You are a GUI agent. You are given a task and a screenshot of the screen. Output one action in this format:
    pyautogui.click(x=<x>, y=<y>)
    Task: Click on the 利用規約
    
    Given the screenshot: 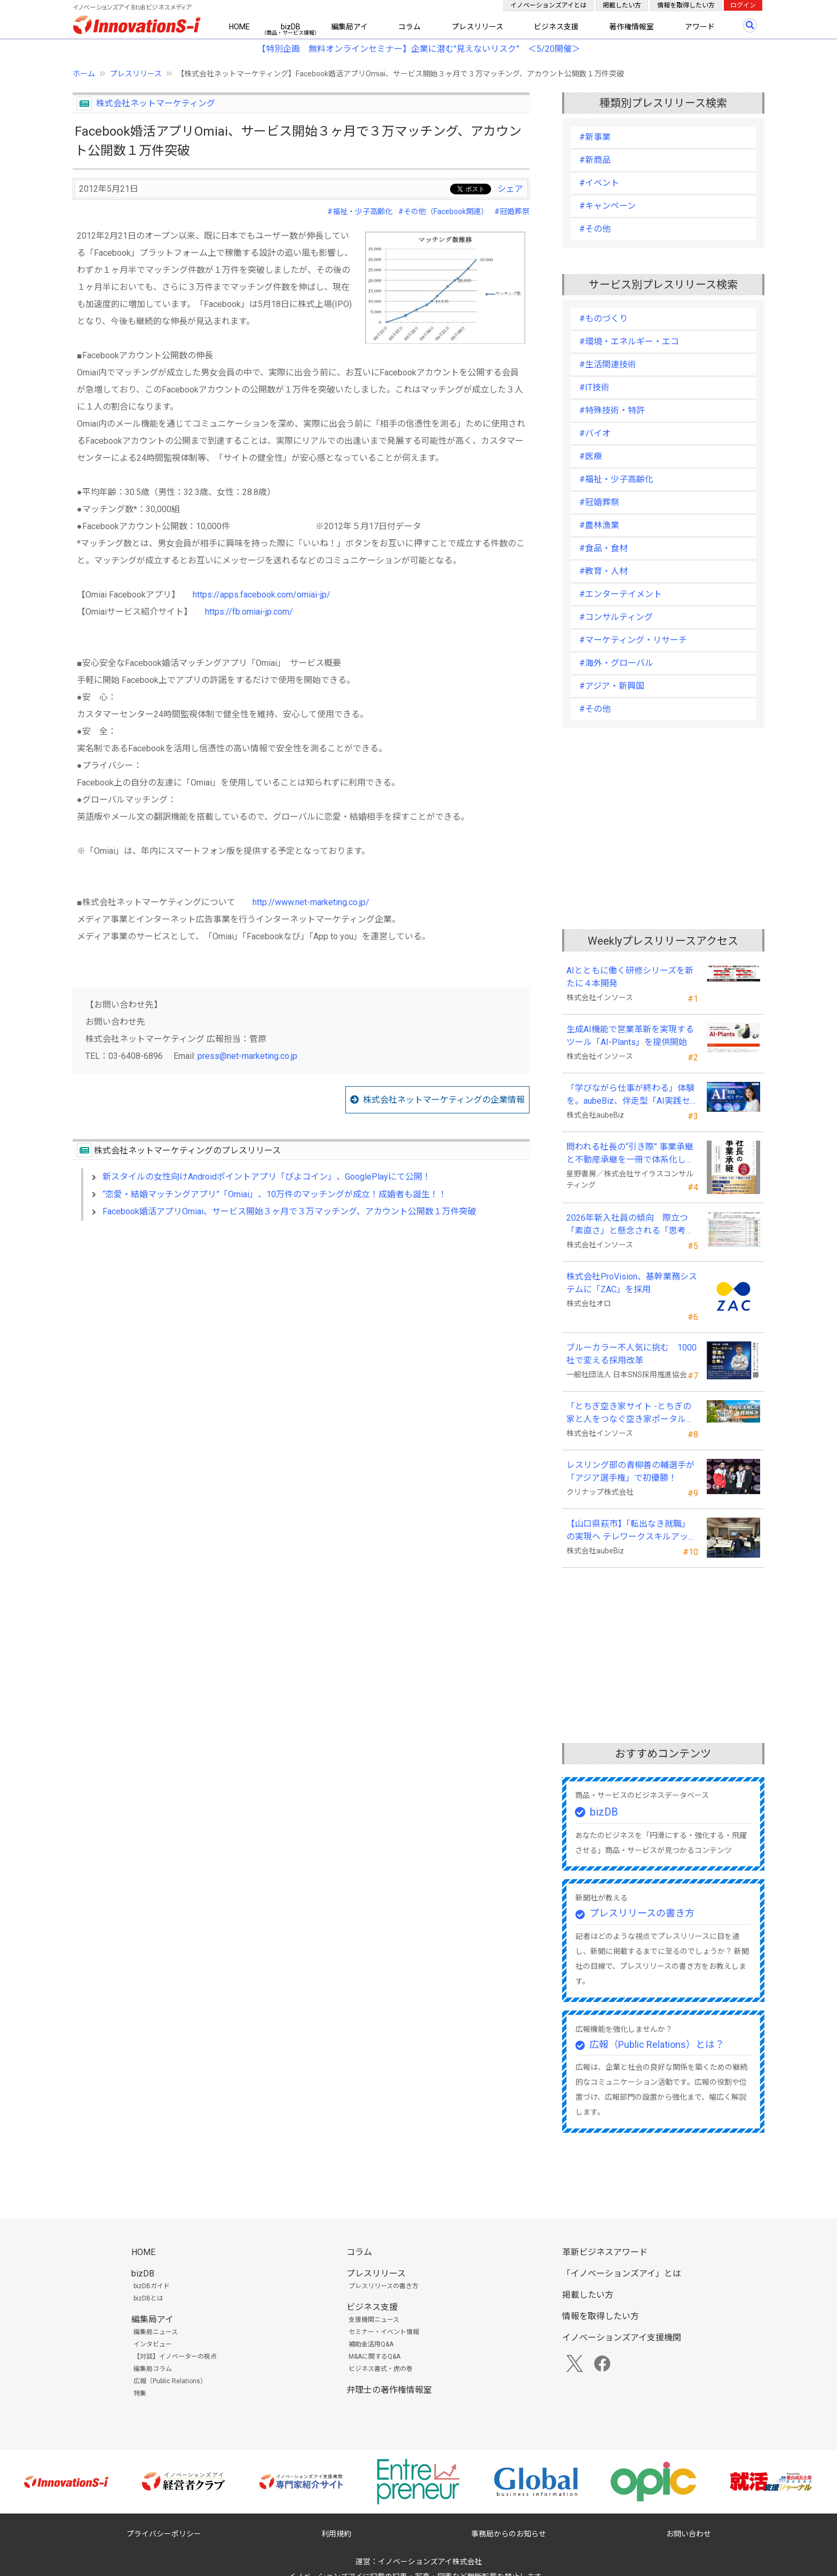 What is the action you would take?
    pyautogui.click(x=336, y=2534)
    